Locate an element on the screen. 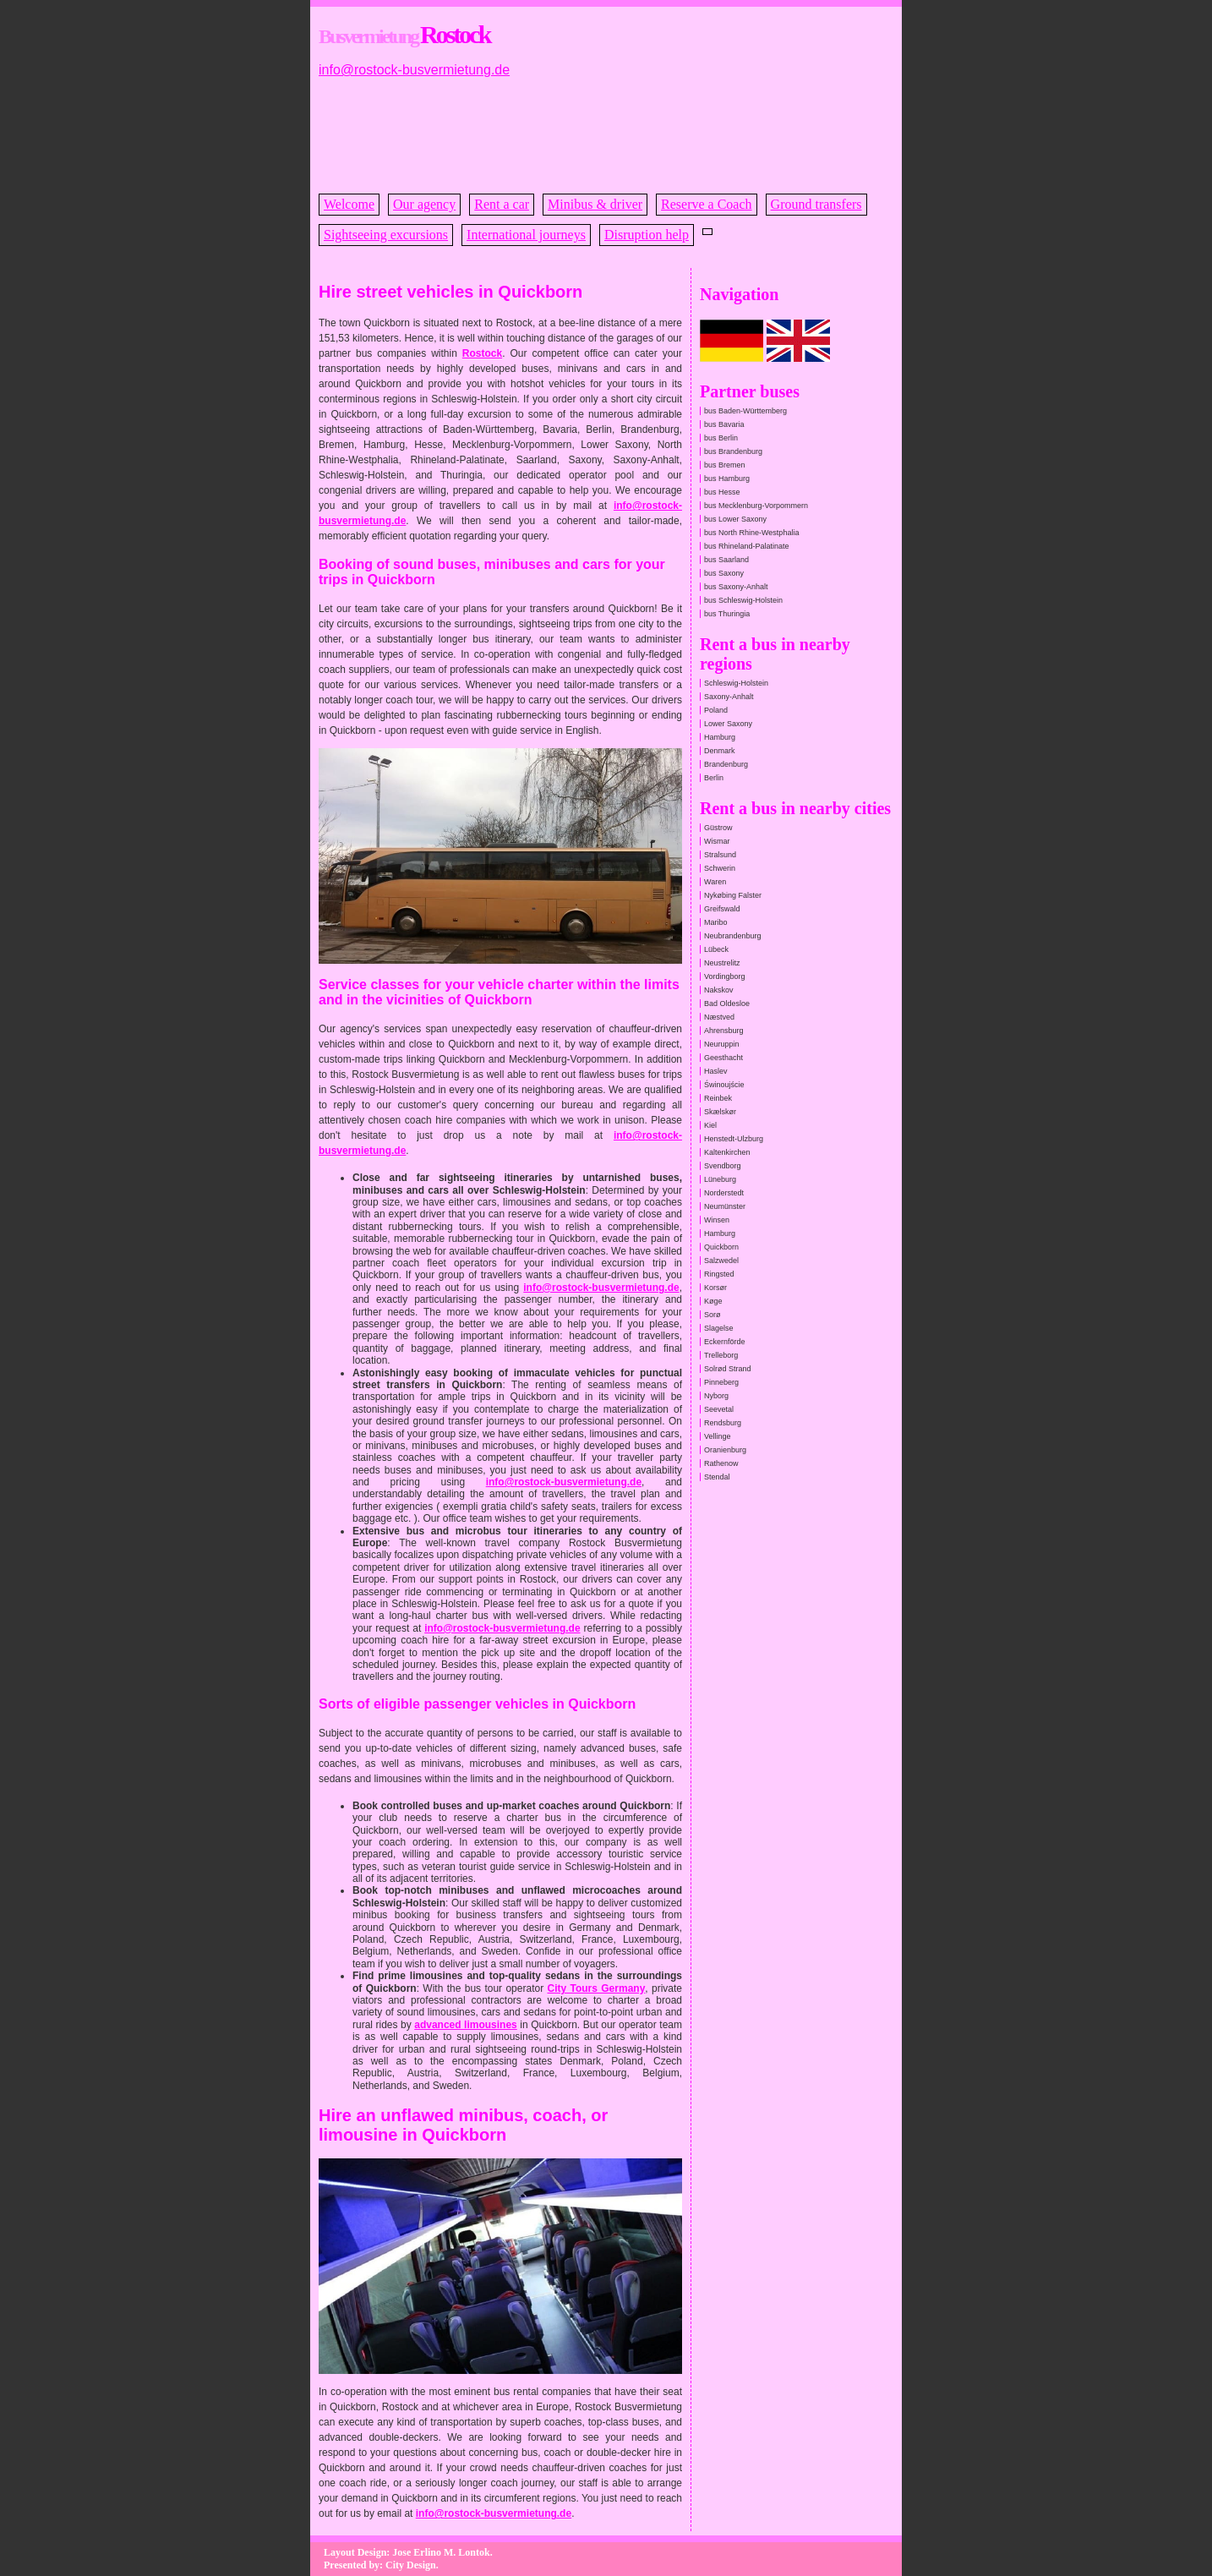  Geesthacht is located at coordinates (723, 1057).